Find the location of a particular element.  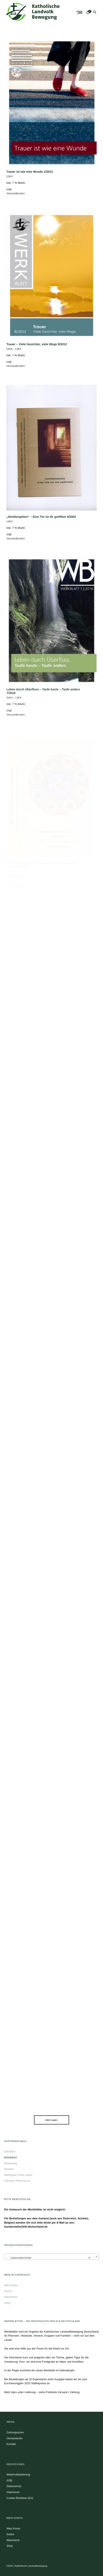

Versandkosten is located at coordinates (15, 193).